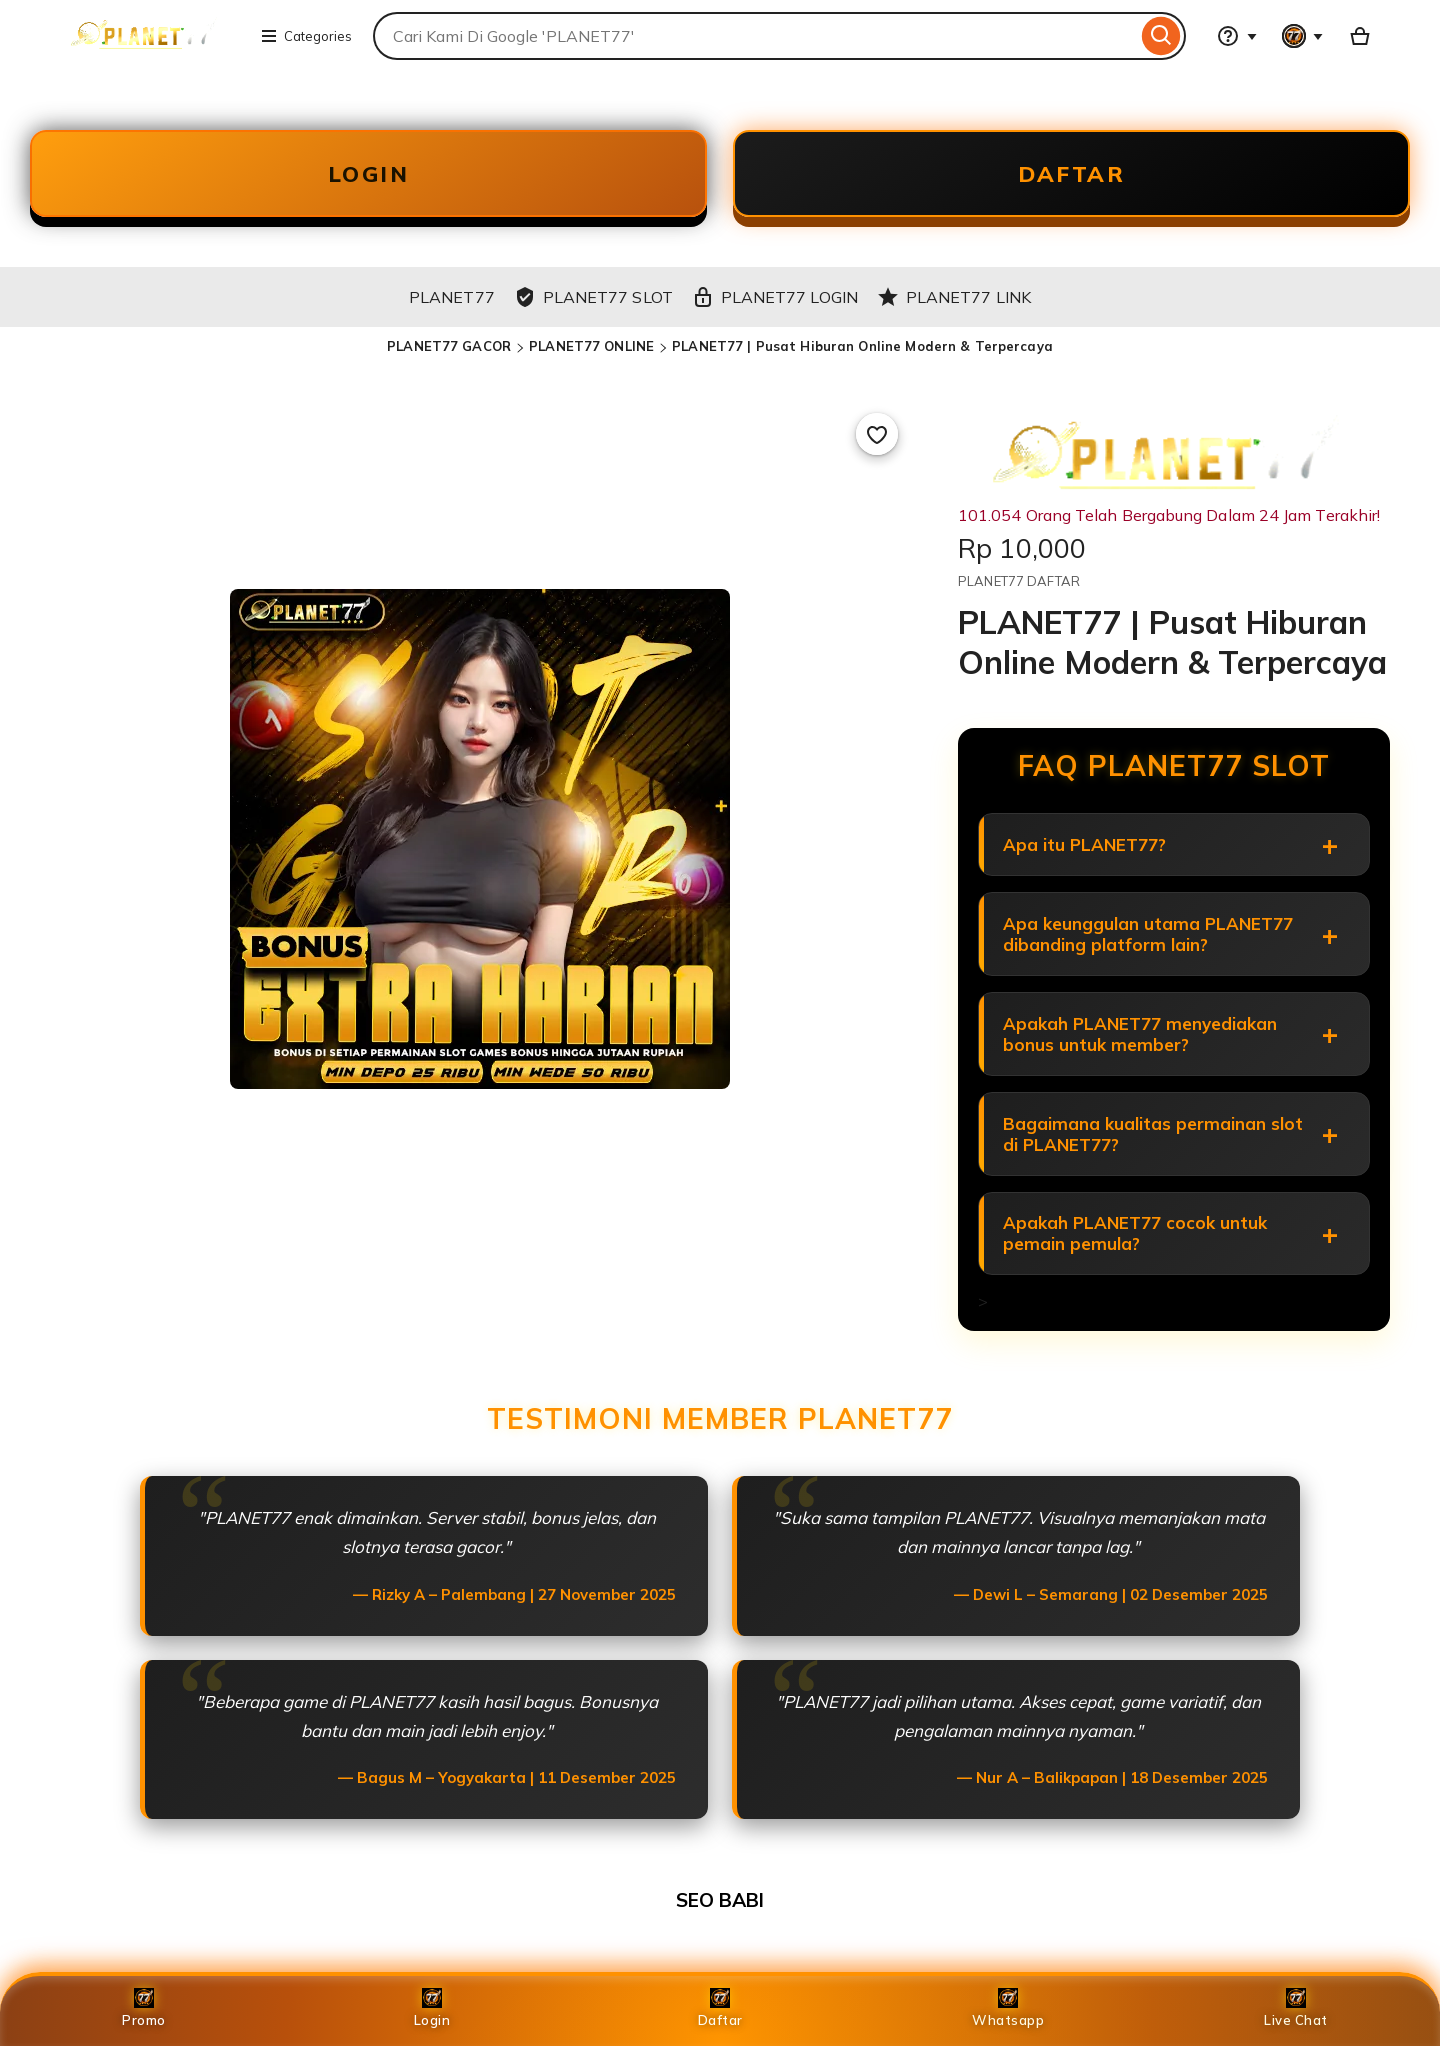 This screenshot has height=2046, width=1440. I want to click on Apakah PLANET77 menyediakan bonus untuk member?, so click(1140, 1035).